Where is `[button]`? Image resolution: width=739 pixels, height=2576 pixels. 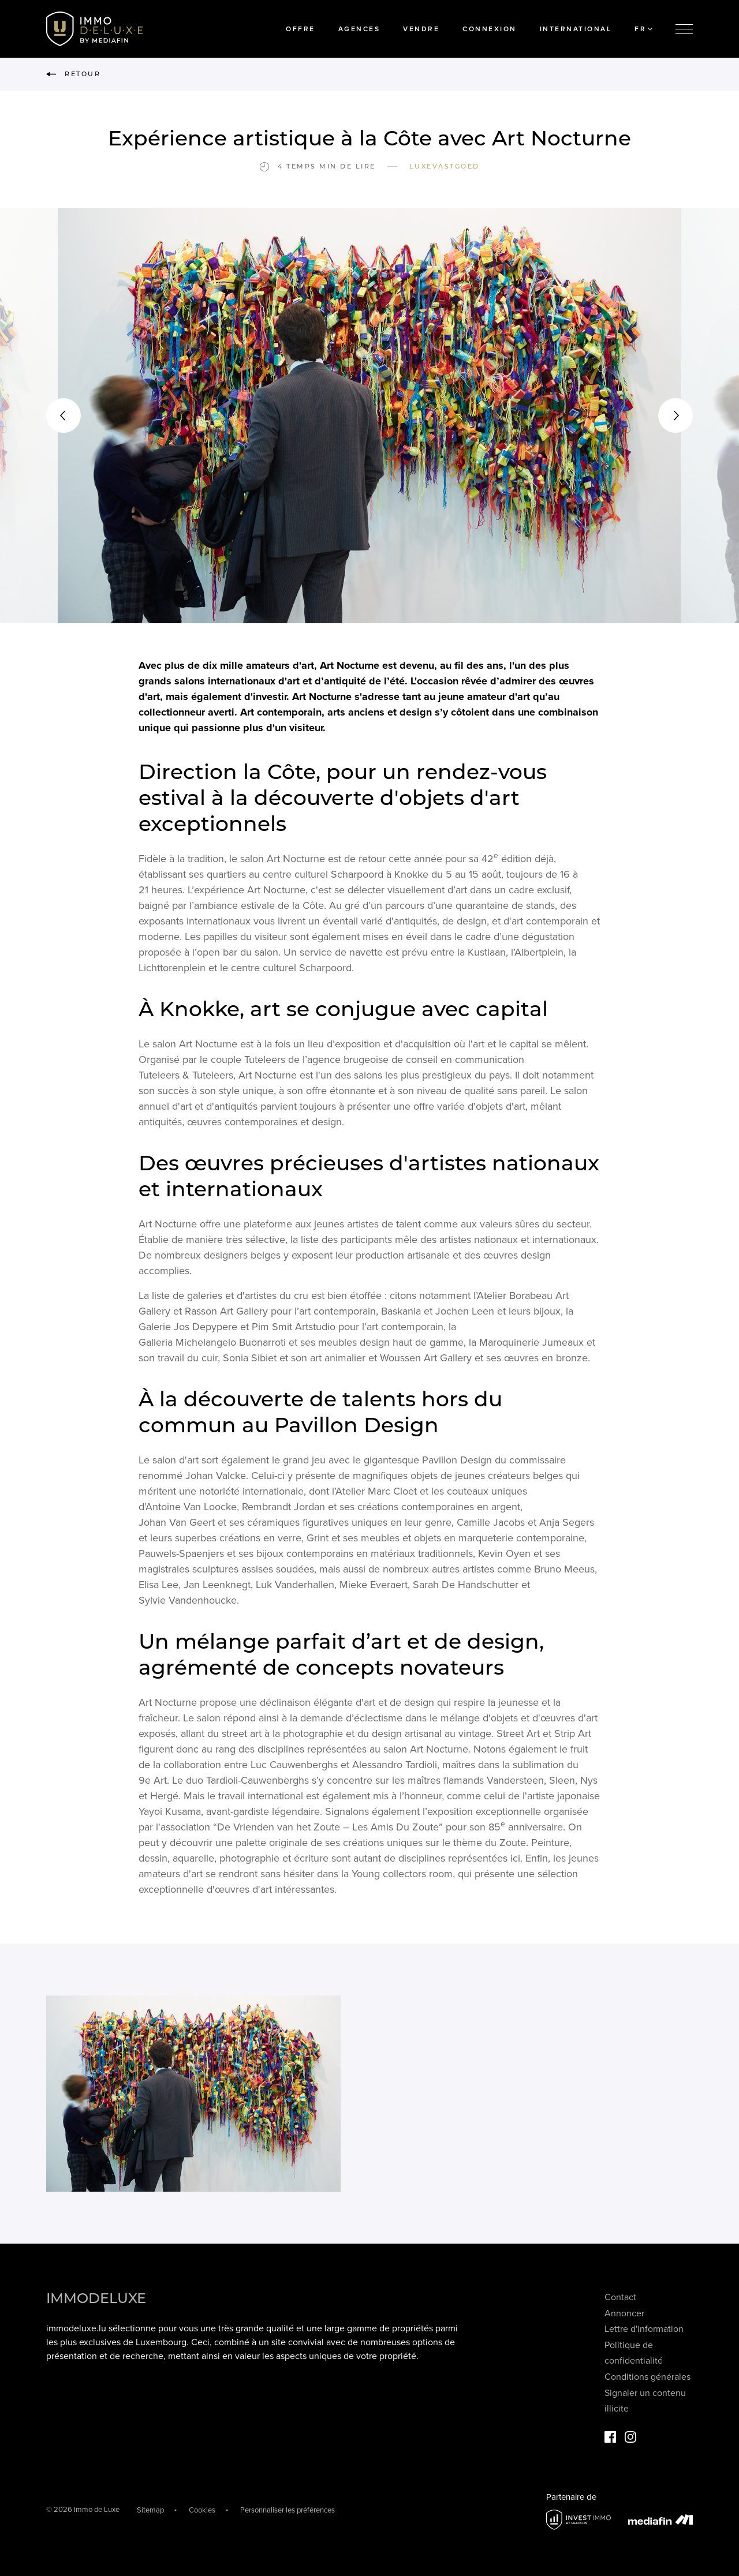
[button] is located at coordinates (63, 415).